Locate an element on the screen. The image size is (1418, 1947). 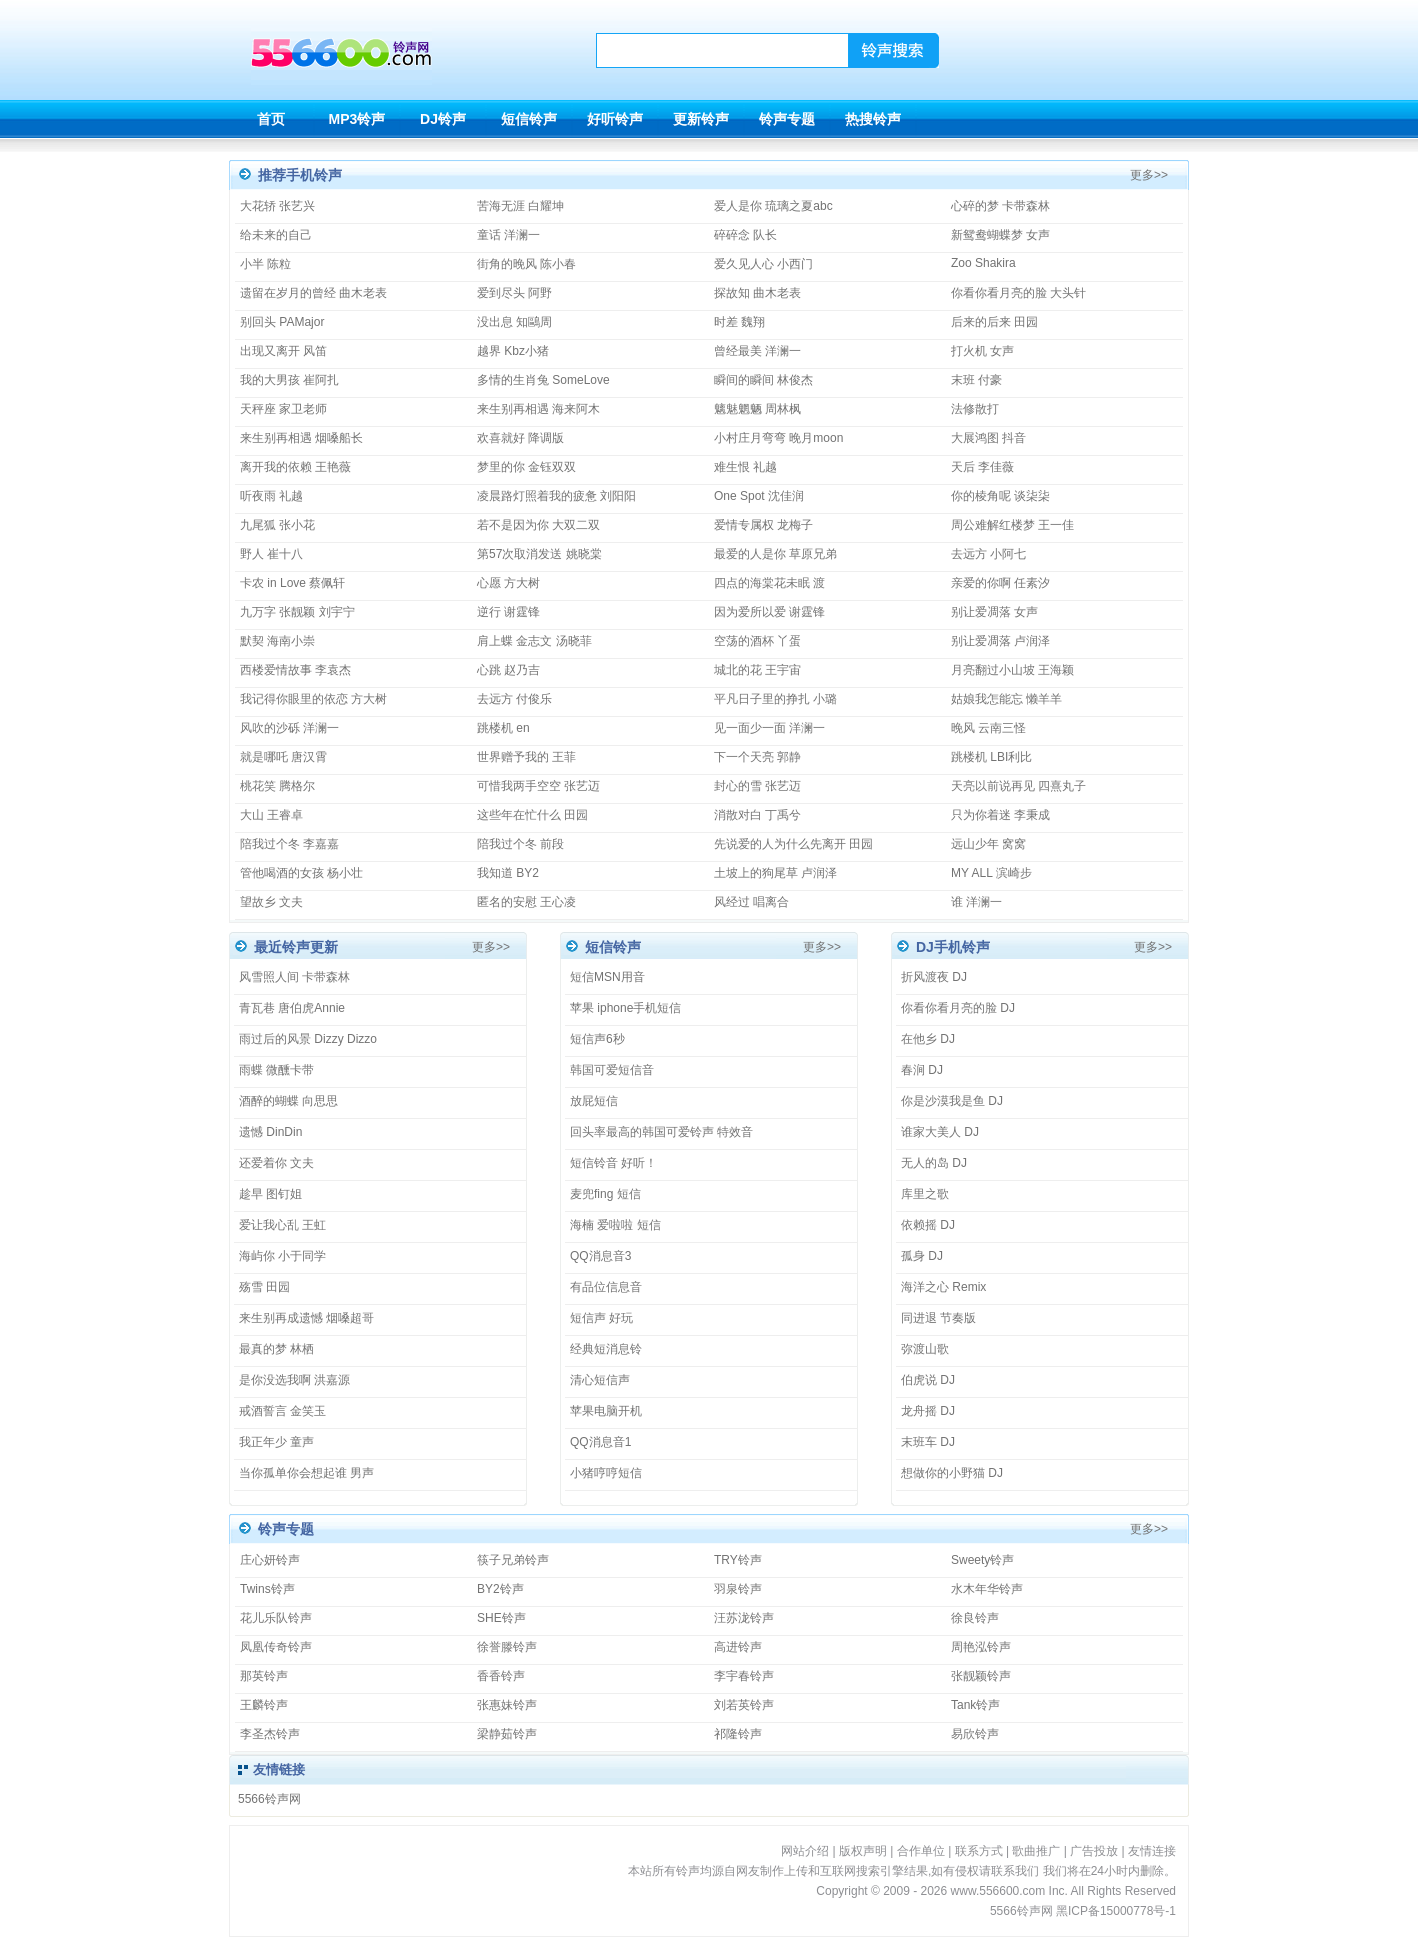
联系方式 is located at coordinates (979, 1851).